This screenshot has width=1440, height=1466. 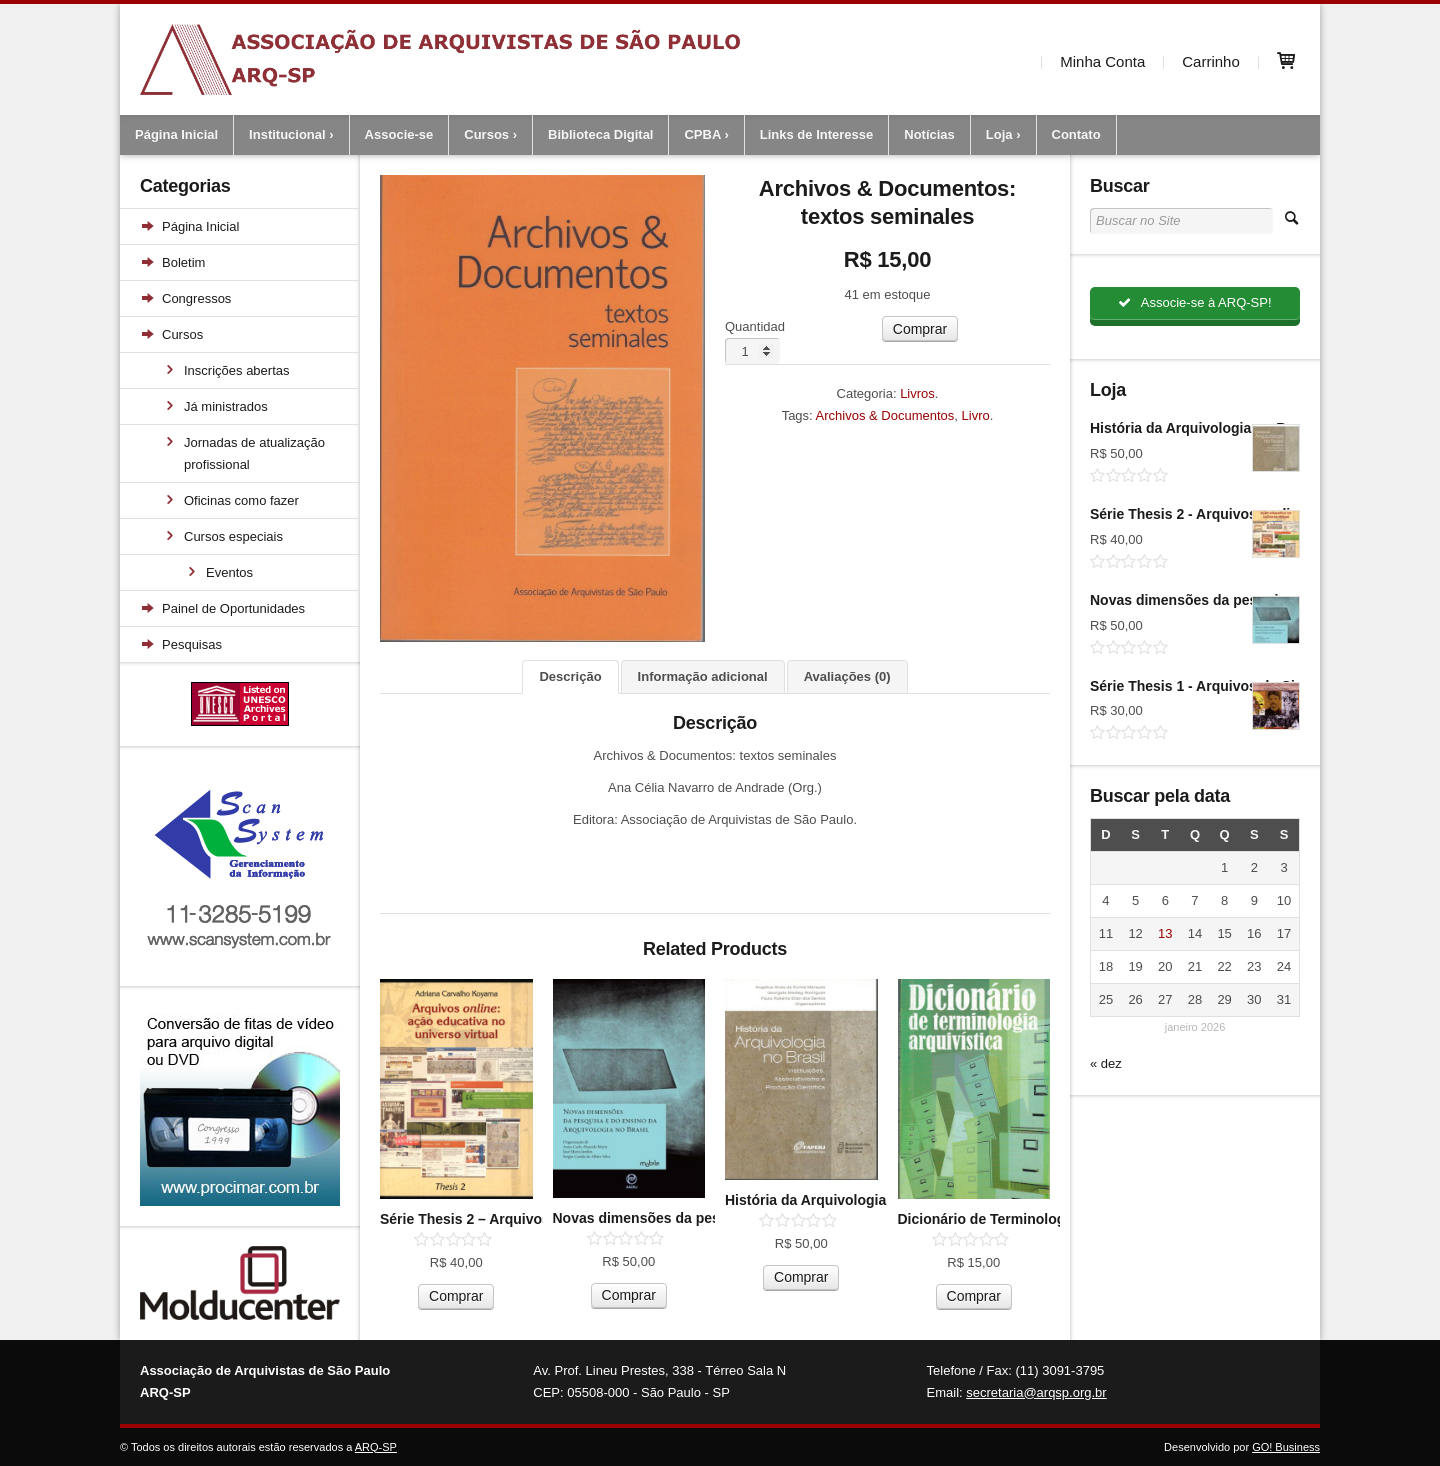 What do you see at coordinates (490, 1219) in the screenshot?
I see `Série Thesis 2 – Arquivos on-line` at bounding box center [490, 1219].